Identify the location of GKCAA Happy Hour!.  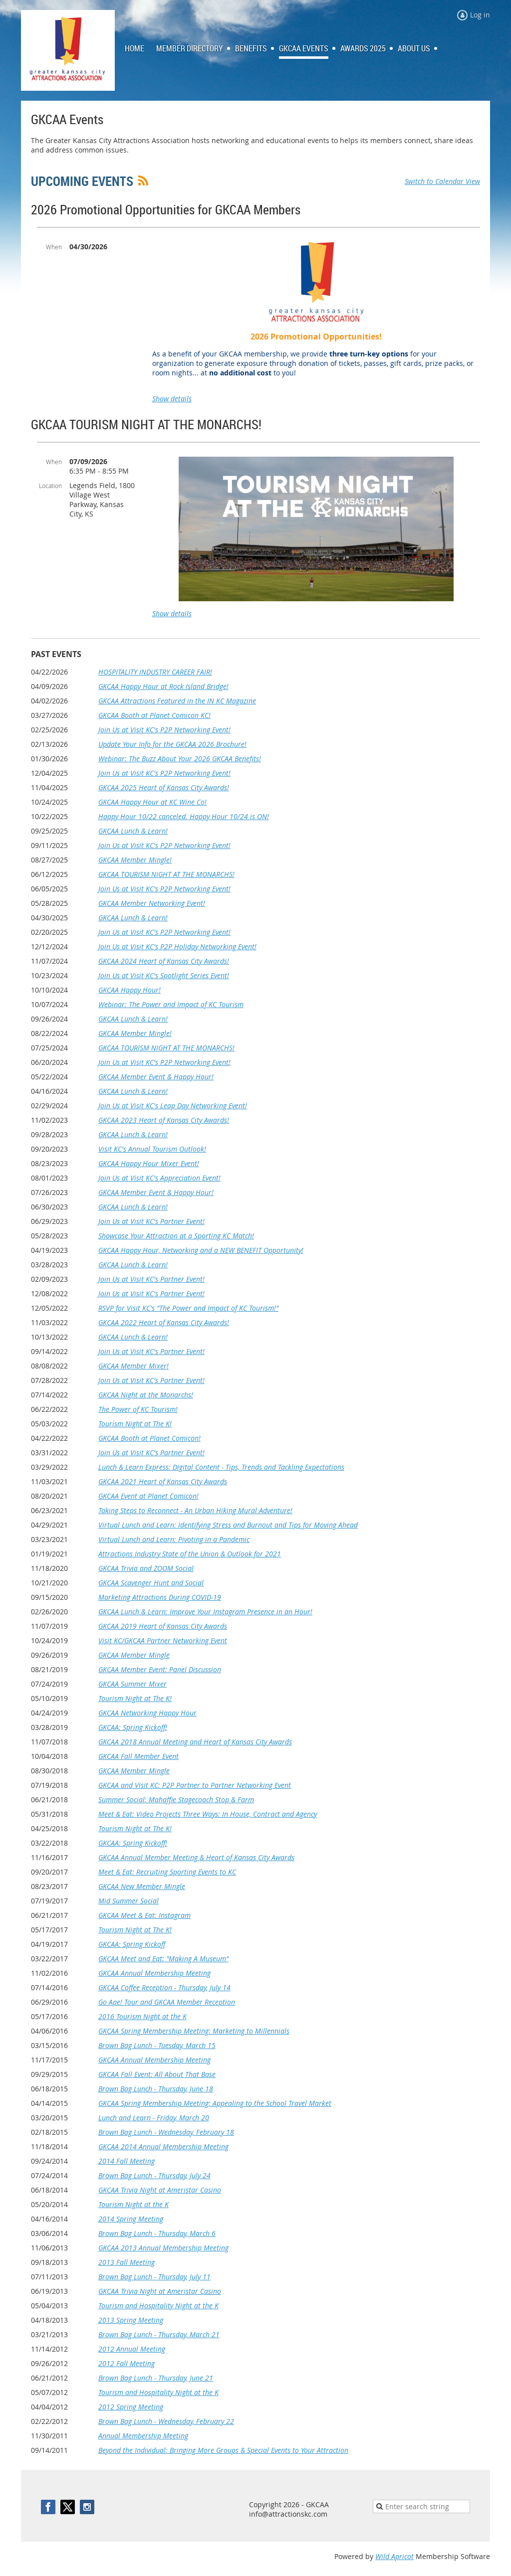
(129, 990).